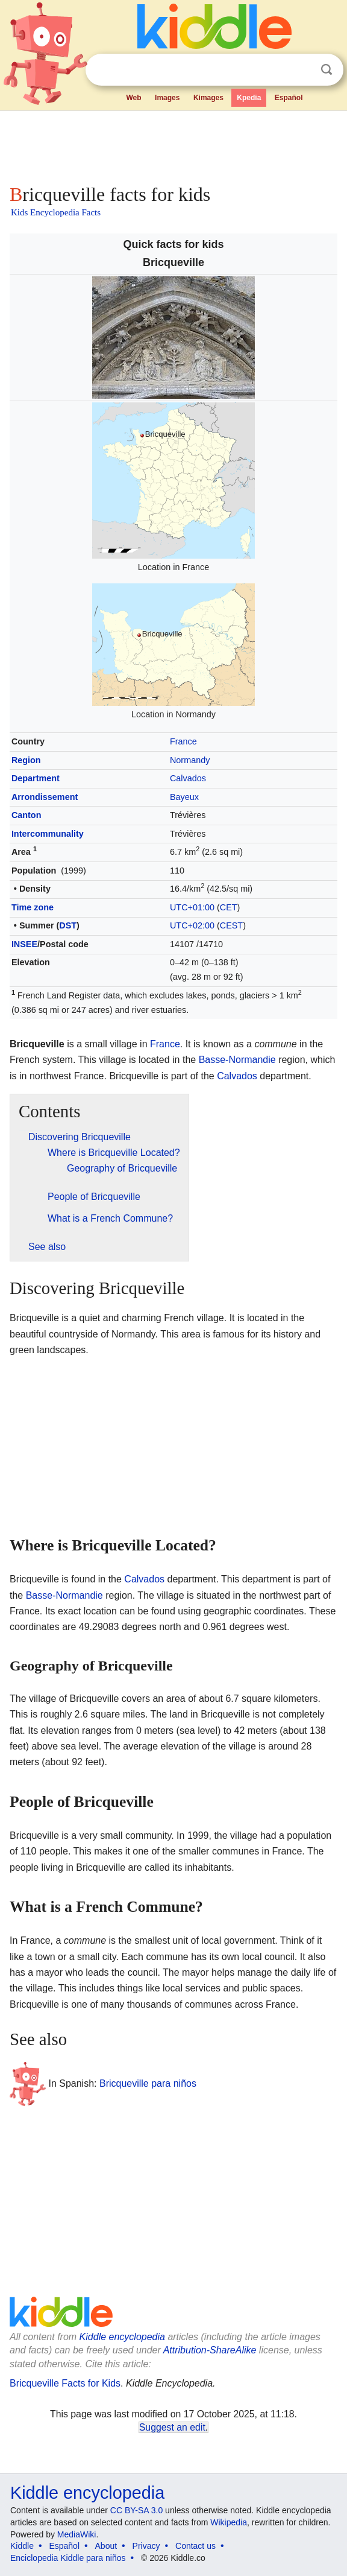 The width and height of the screenshot is (347, 2576). What do you see at coordinates (188, 778) in the screenshot?
I see `Calvados` at bounding box center [188, 778].